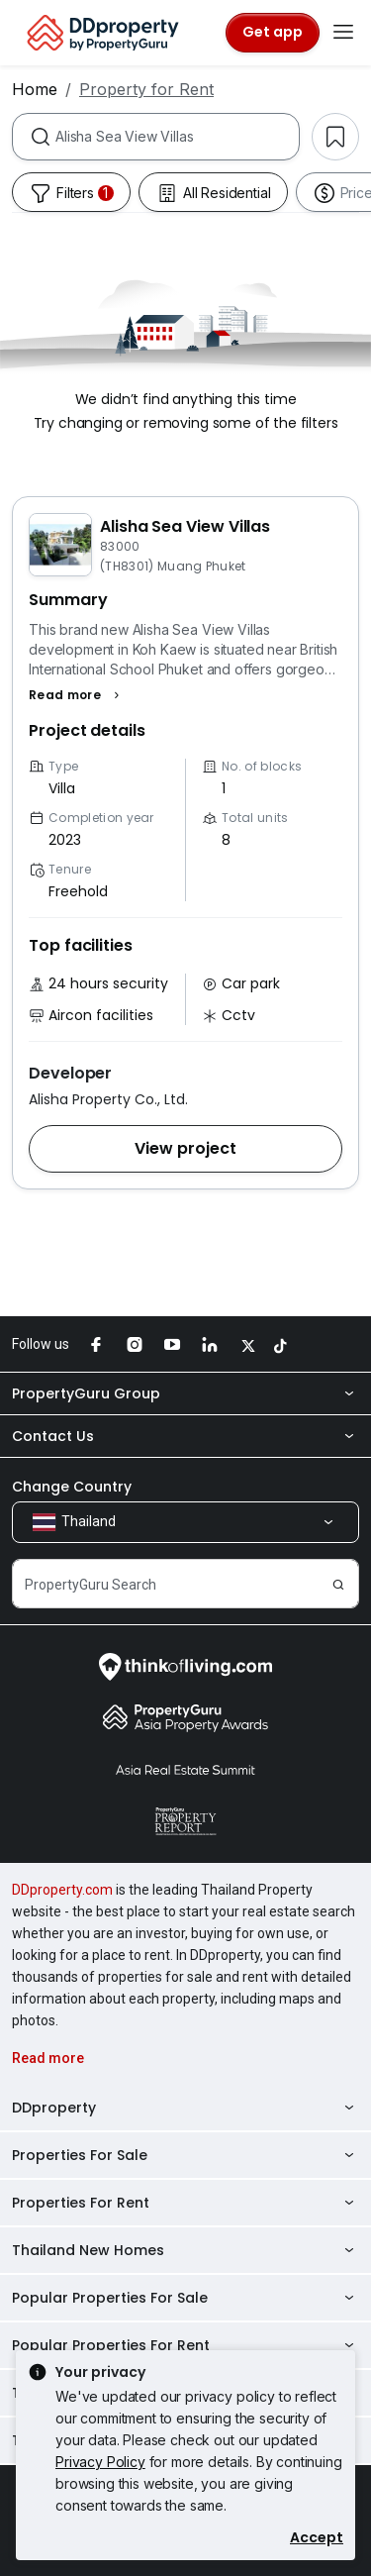 The height and width of the screenshot is (2576, 371). I want to click on Home, so click(34, 89).